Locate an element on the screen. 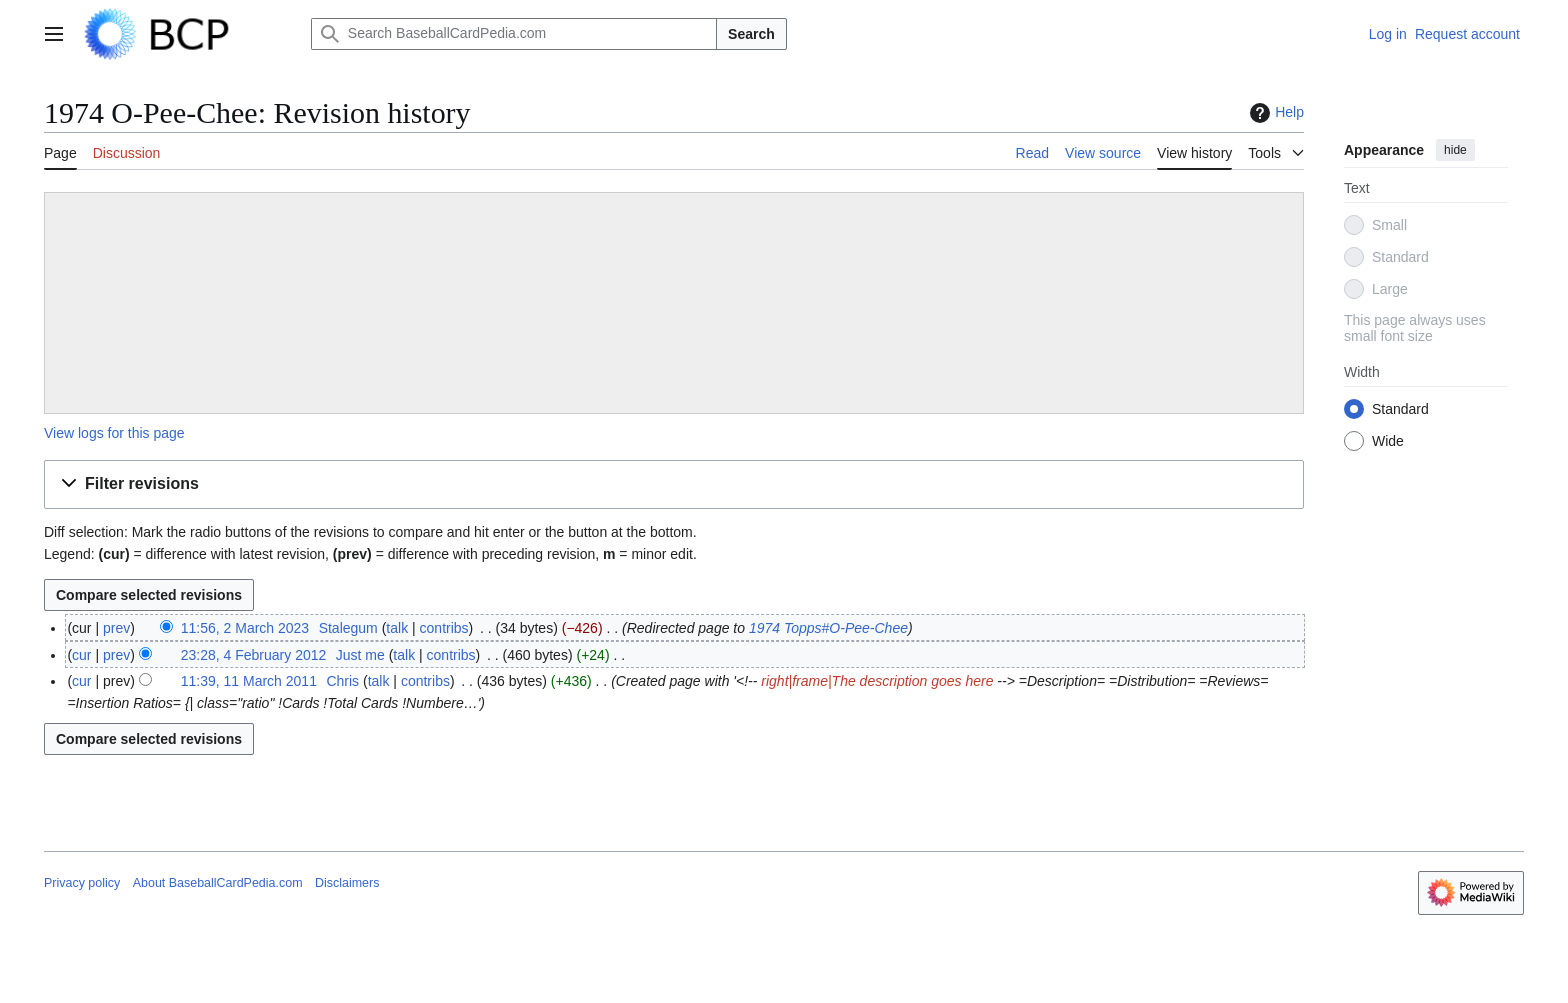  talk is located at coordinates (397, 628).